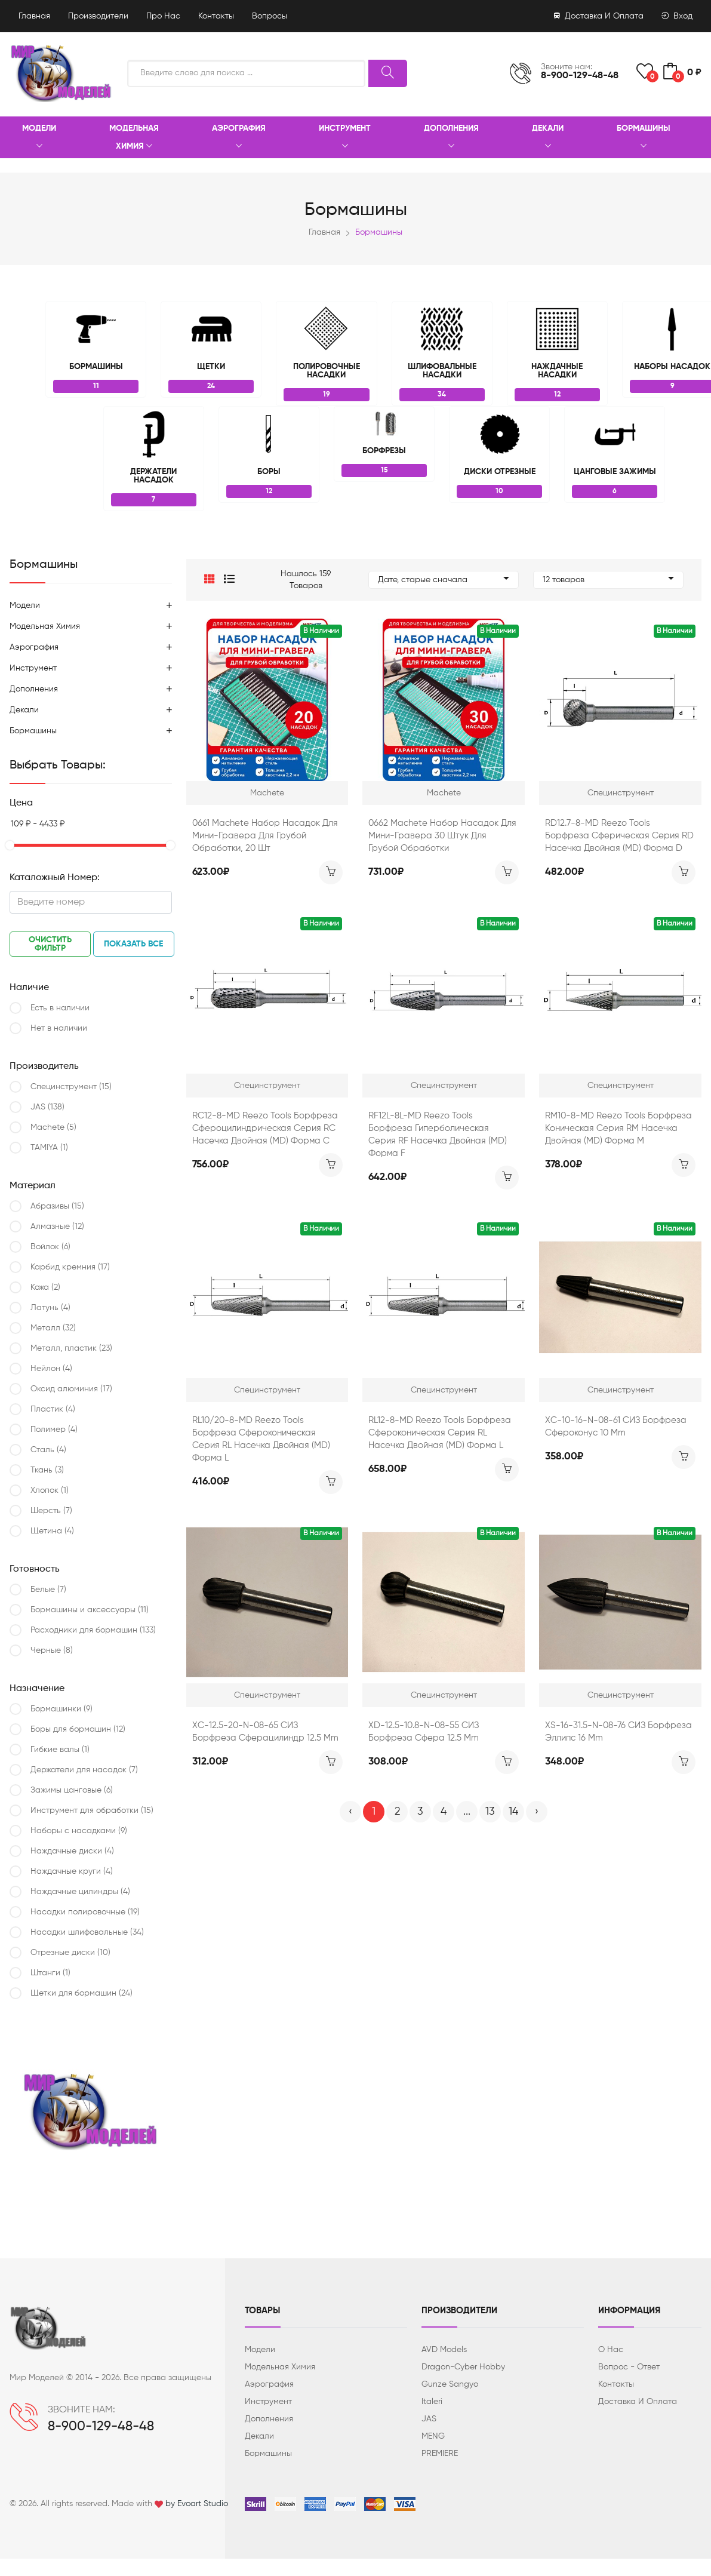 This screenshot has height=2576, width=711. What do you see at coordinates (265, 1128) in the screenshot?
I see `RC12-8-MD Reezo Tools Борфреза сфероцилиндрическая серия RC насечка двойная (MD) форма С` at bounding box center [265, 1128].